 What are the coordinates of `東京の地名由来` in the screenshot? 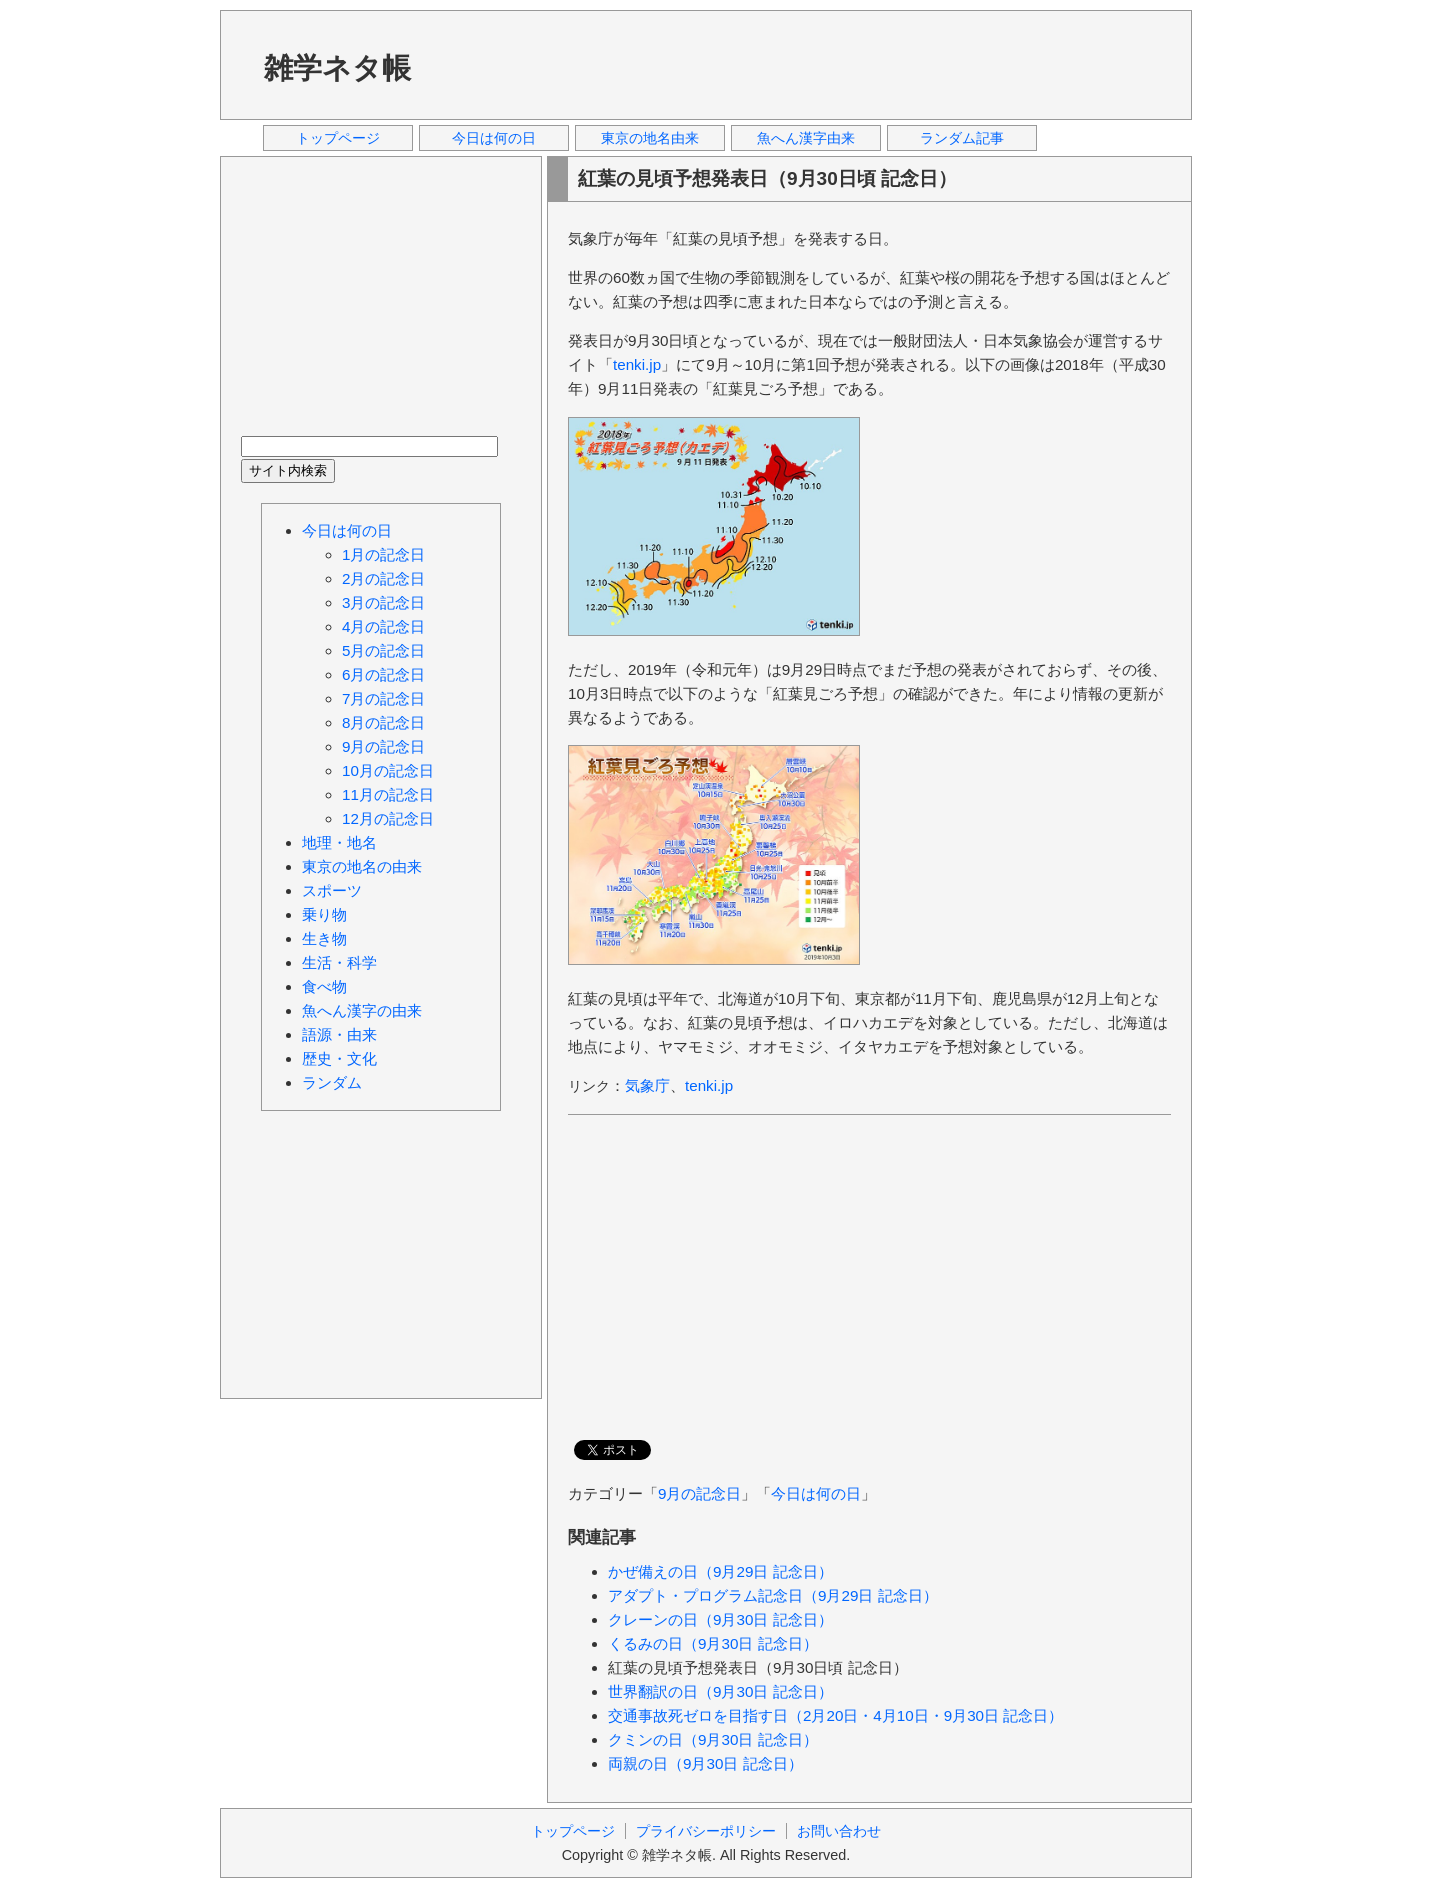 It's located at (650, 138).